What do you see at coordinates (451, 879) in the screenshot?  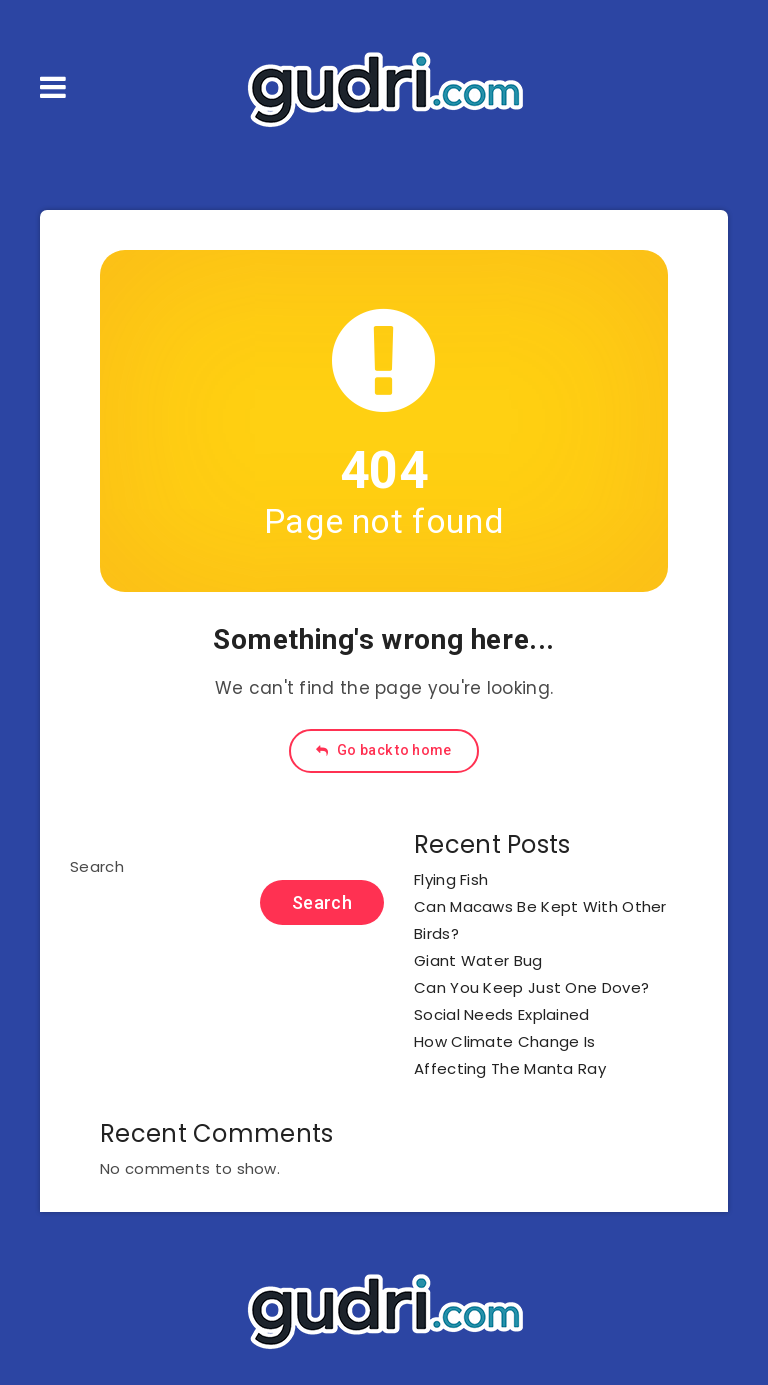 I see `Flying Fish` at bounding box center [451, 879].